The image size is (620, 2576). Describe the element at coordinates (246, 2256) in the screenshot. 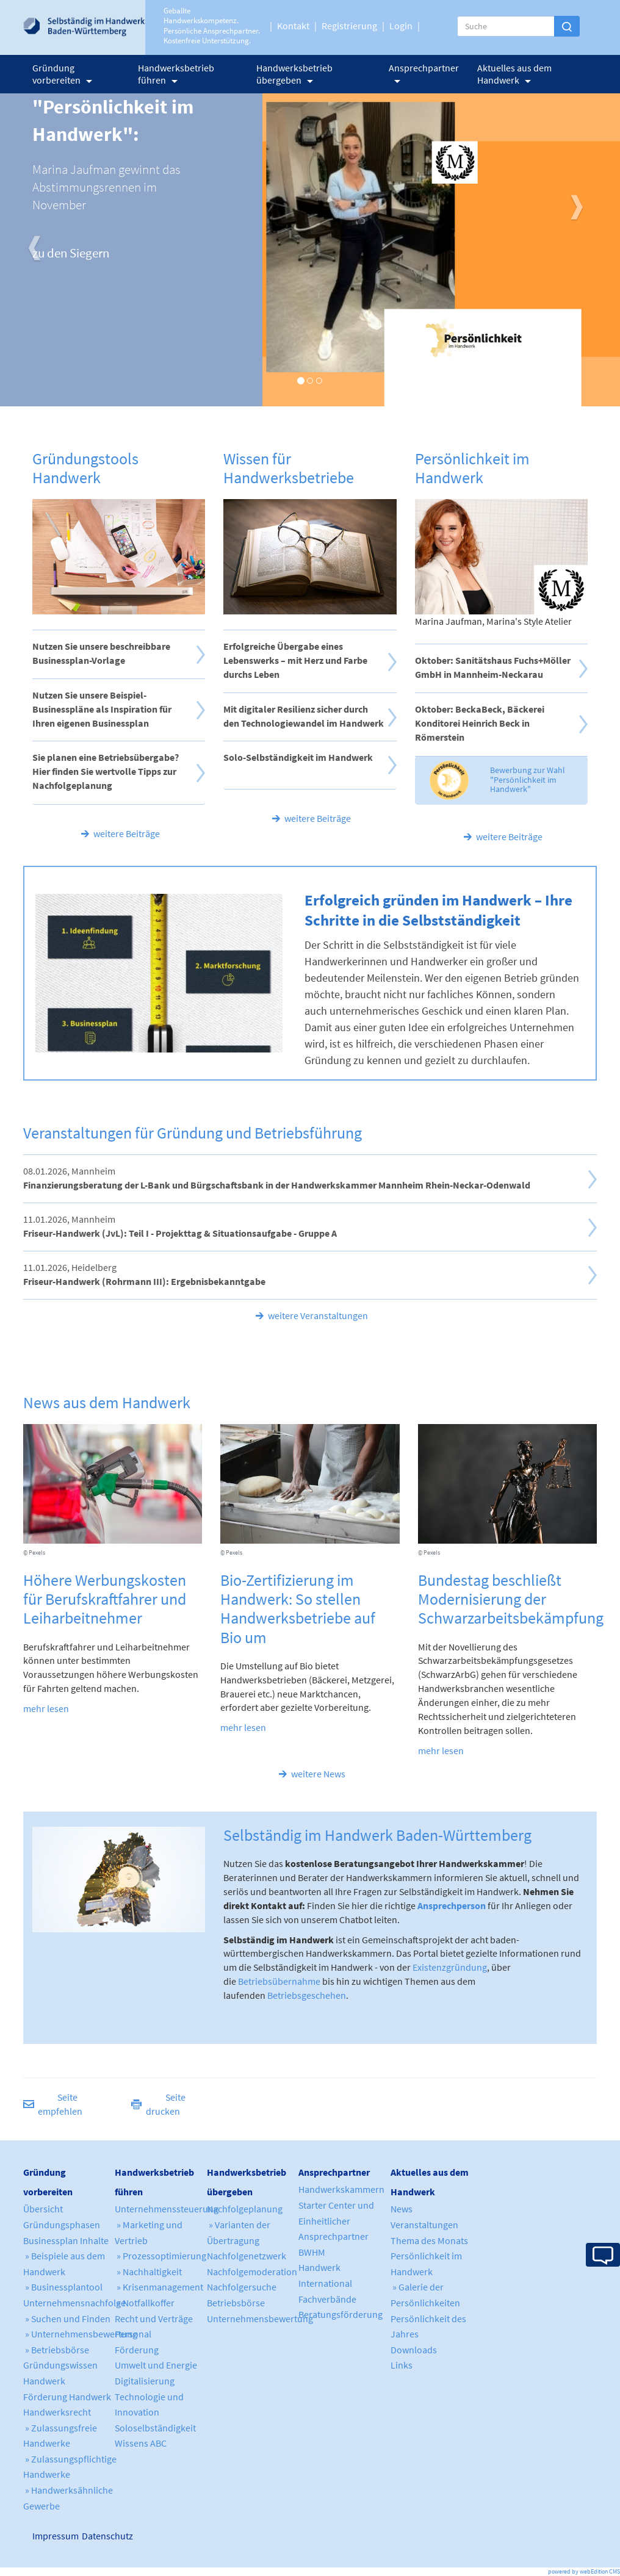

I see `Nachfolgenetzwerk` at that location.